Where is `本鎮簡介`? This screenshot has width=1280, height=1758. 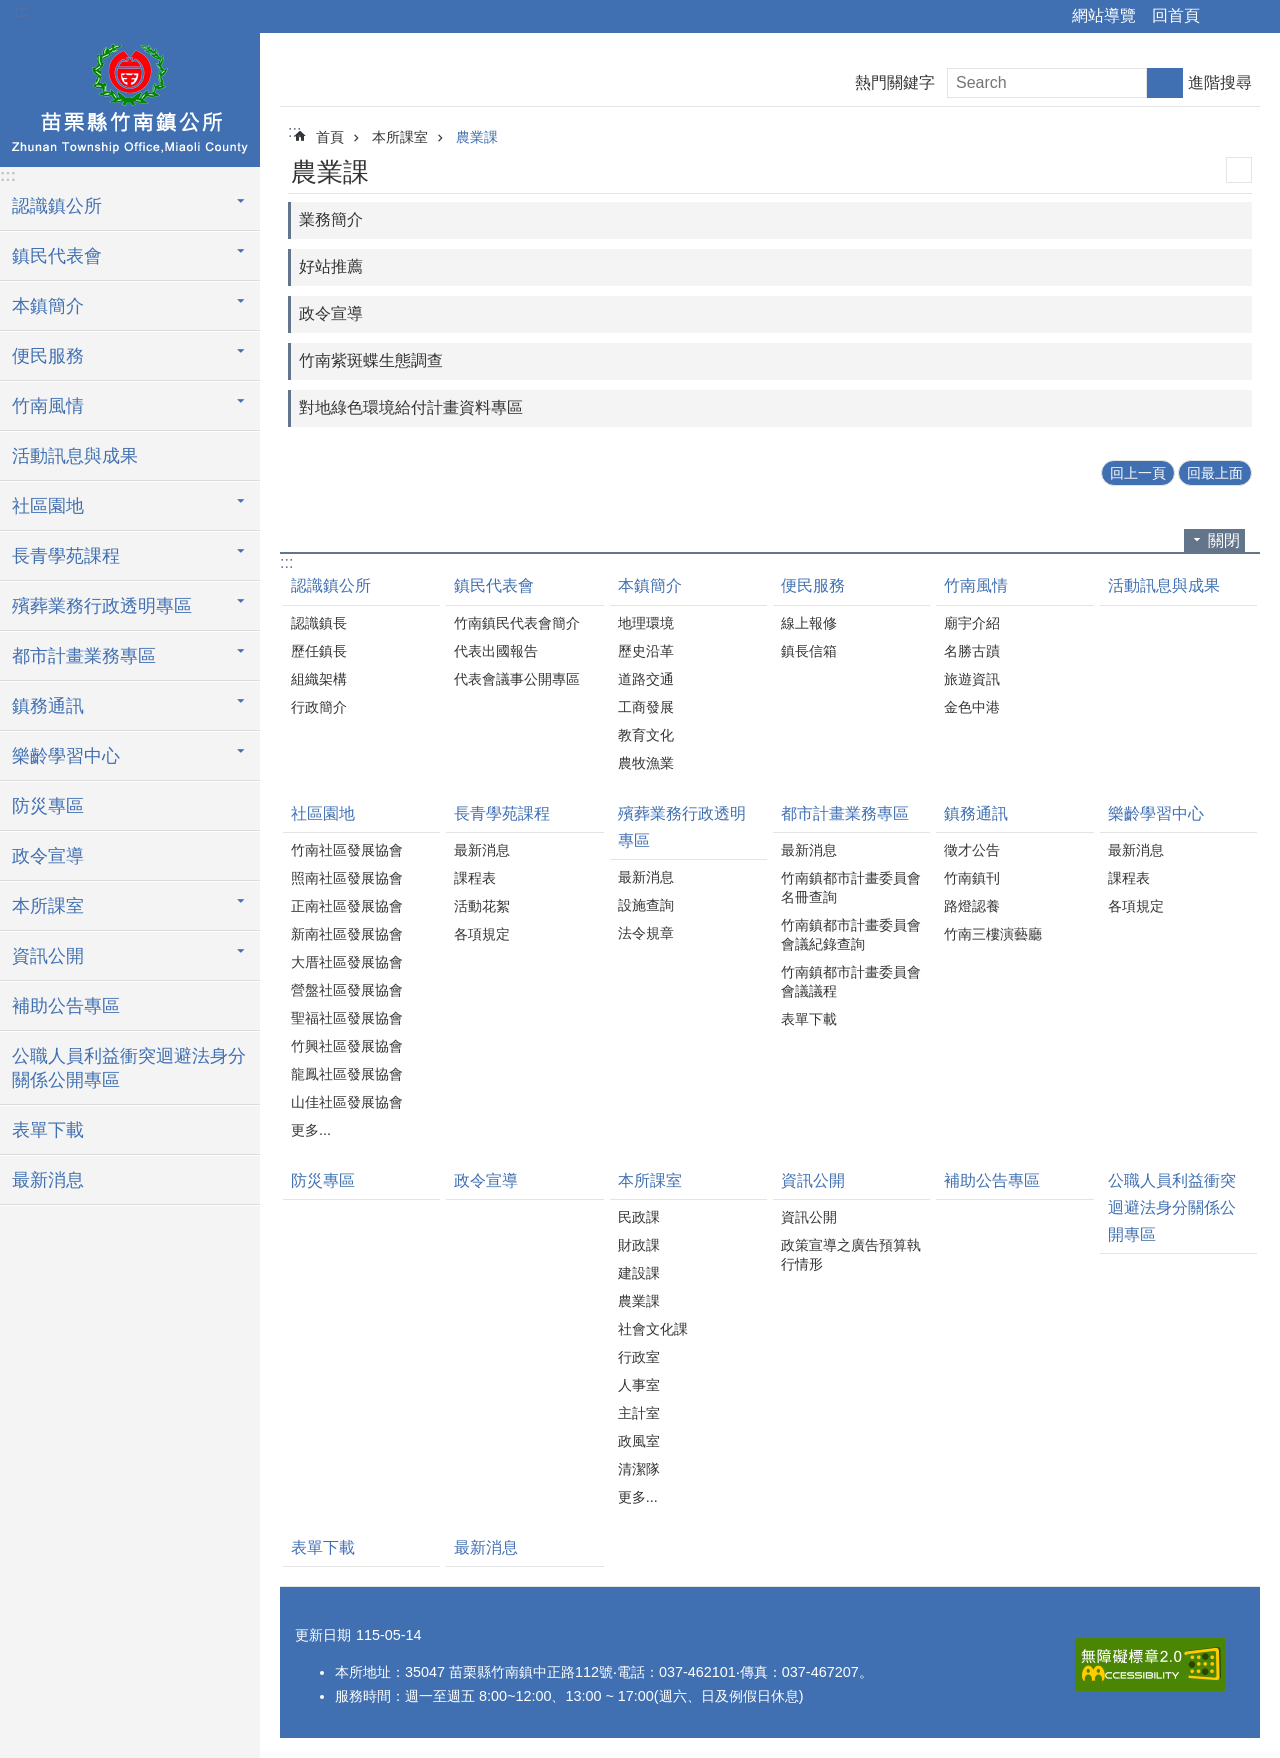
本鎮簡介 is located at coordinates (650, 585).